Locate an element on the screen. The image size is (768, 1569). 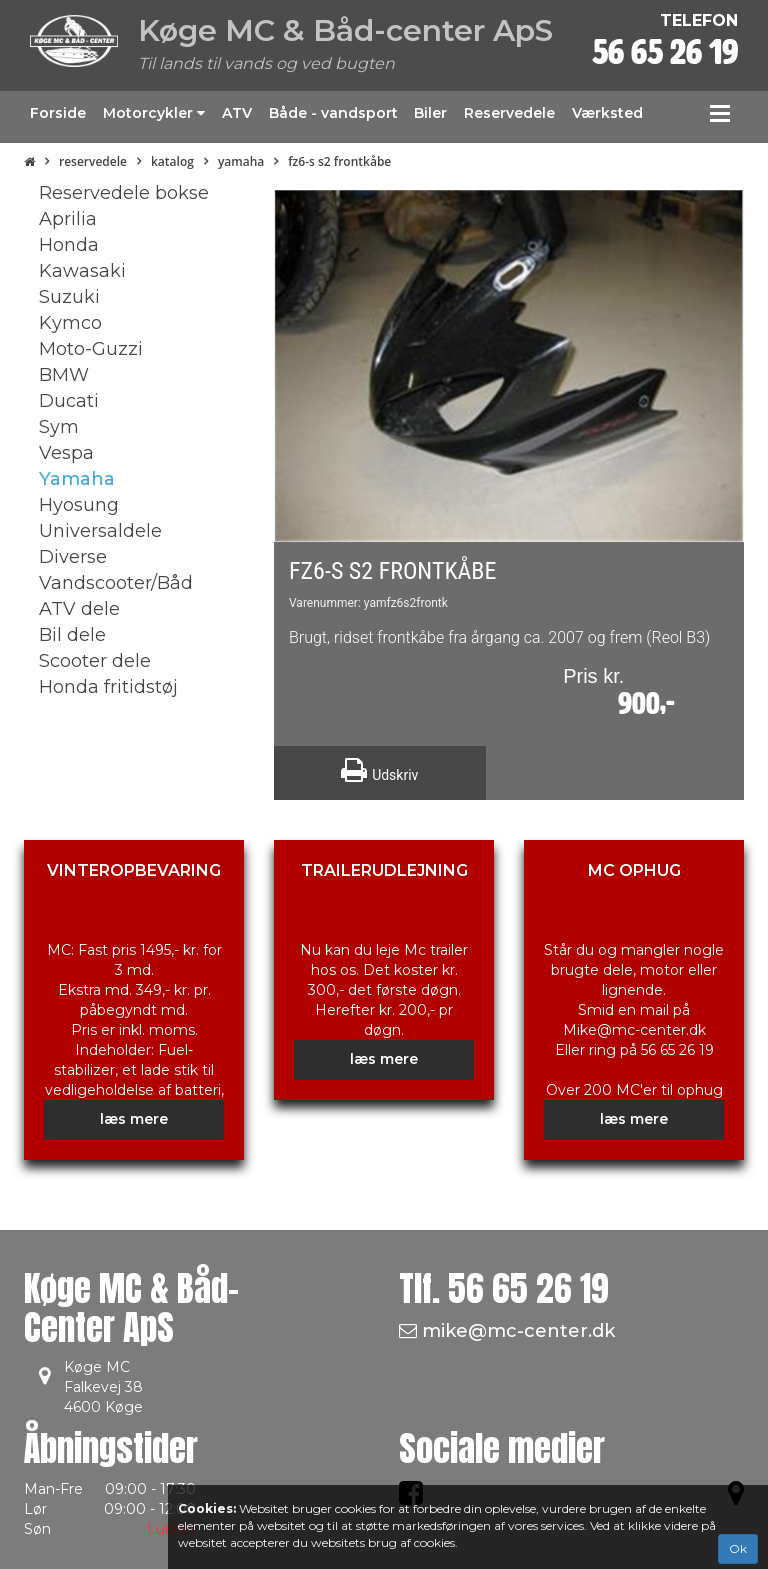
Tlf. is located at coordinates (504, 1288).